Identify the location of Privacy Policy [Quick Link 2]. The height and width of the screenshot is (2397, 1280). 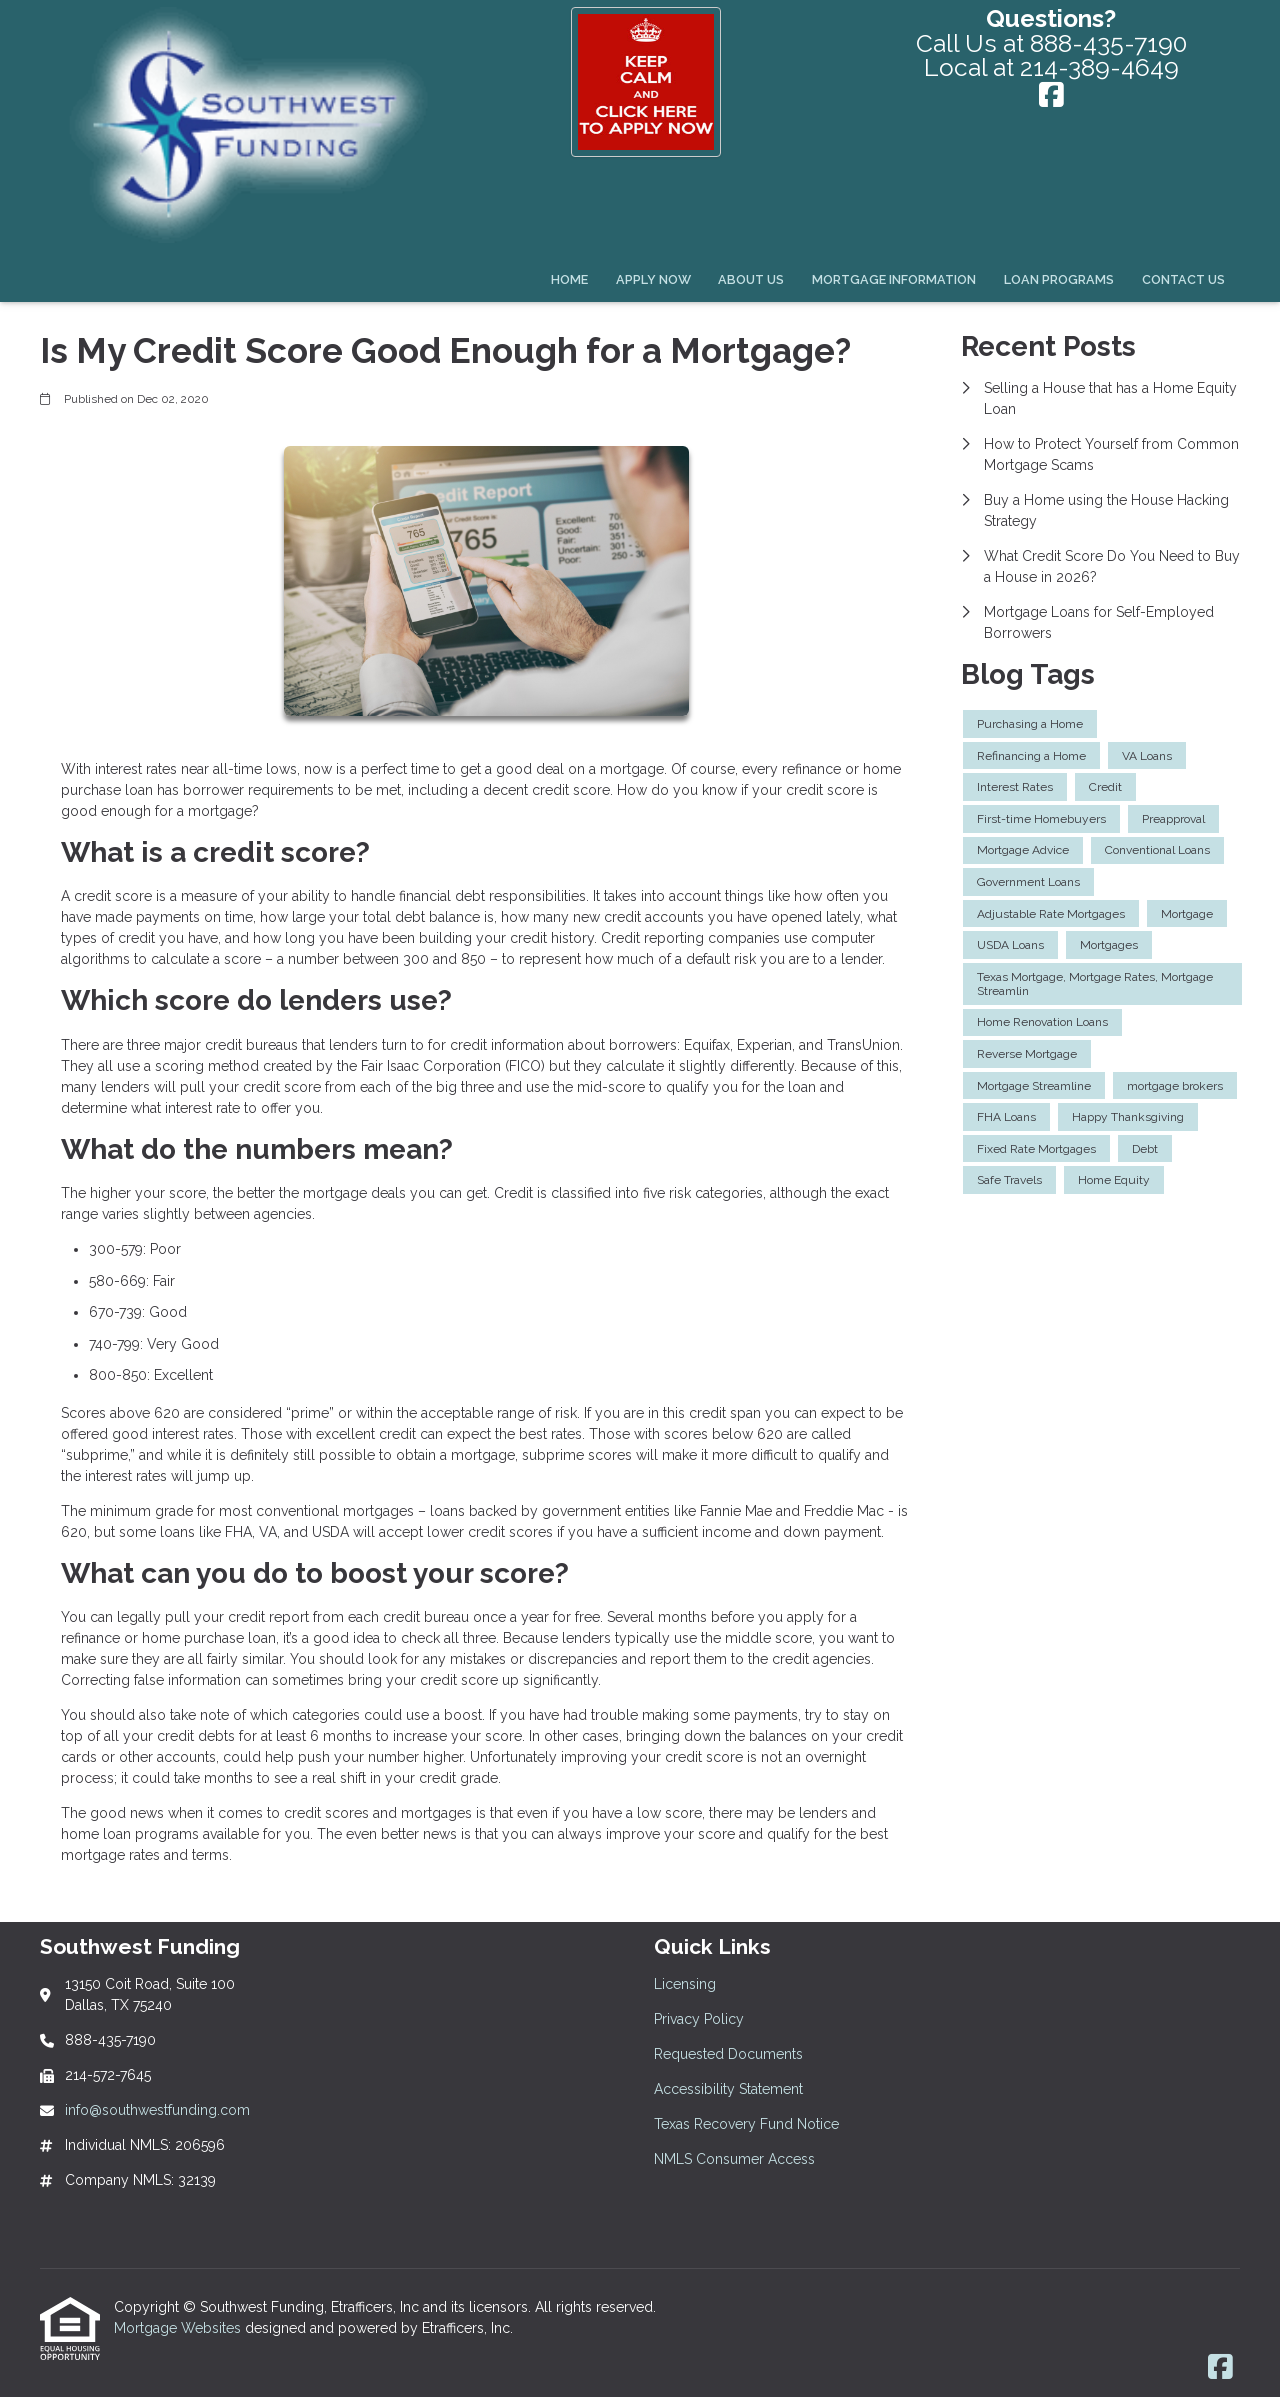
(699, 2019).